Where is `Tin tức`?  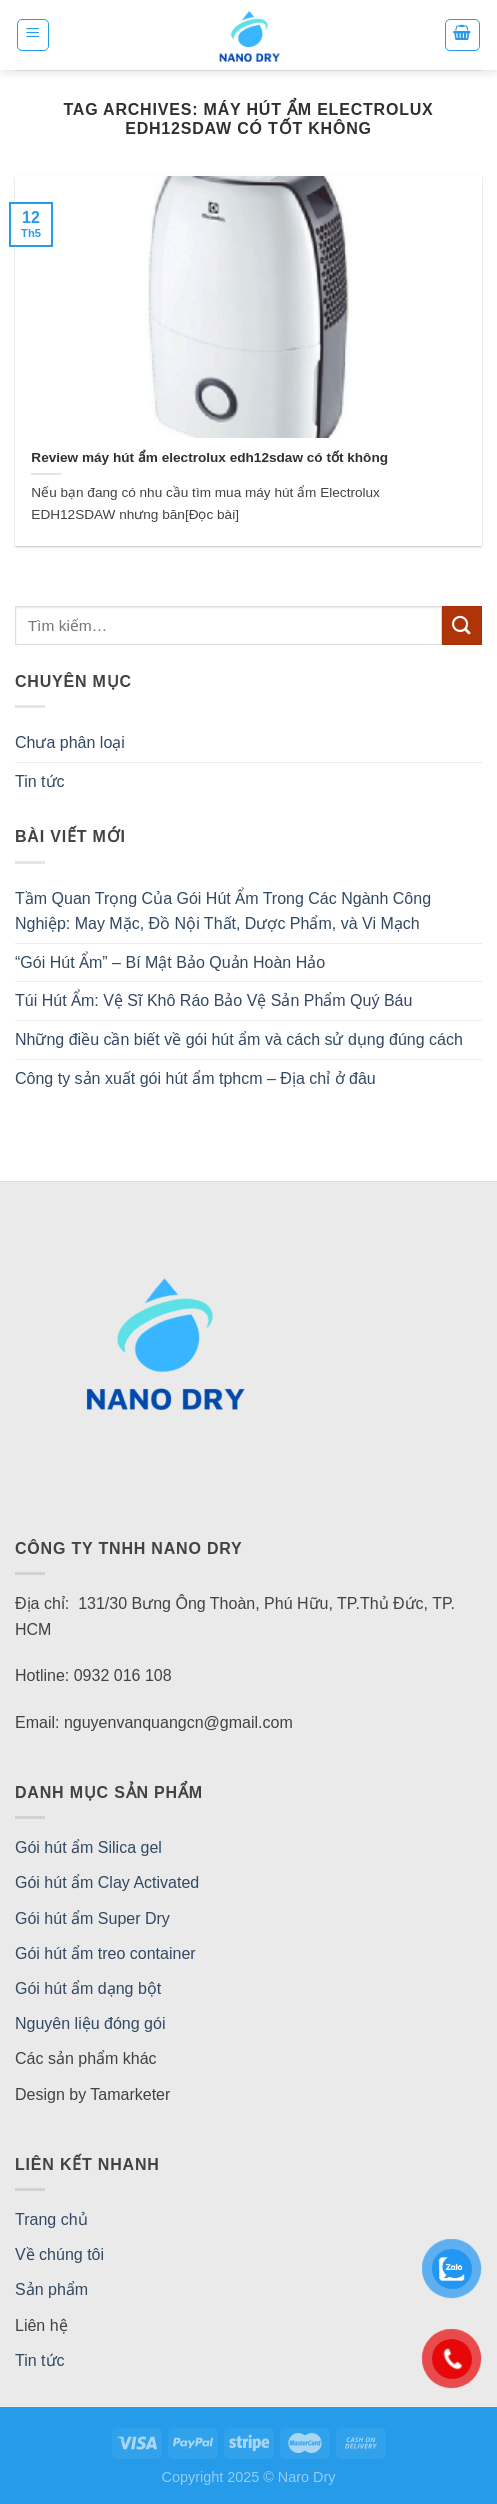
Tin tức is located at coordinates (40, 781).